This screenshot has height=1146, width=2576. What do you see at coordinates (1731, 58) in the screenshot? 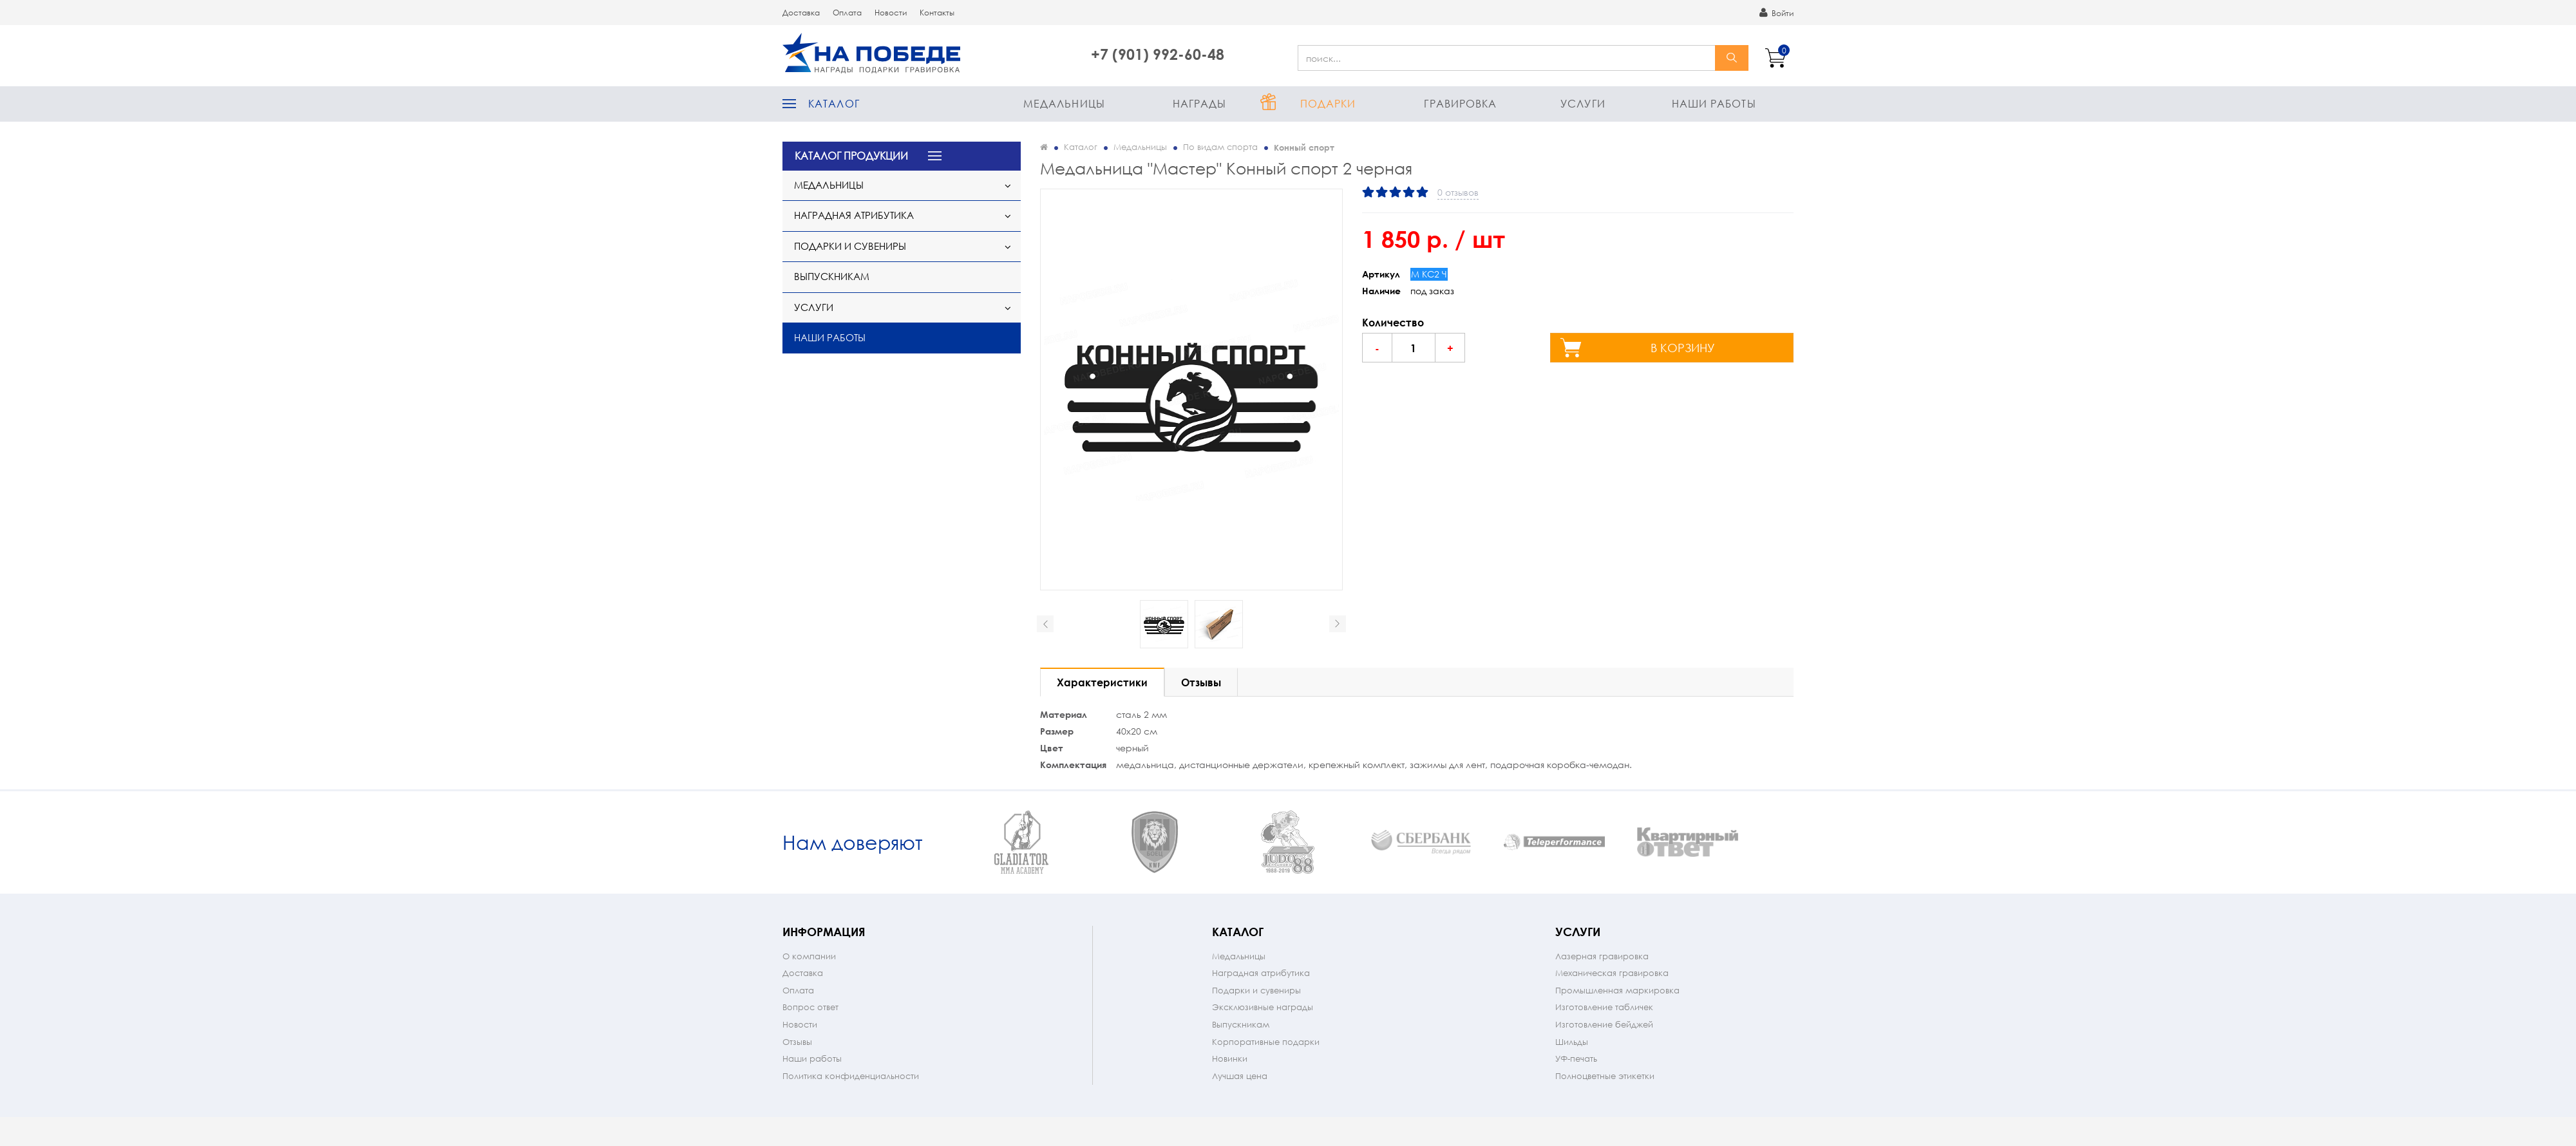
I see `найти` at bounding box center [1731, 58].